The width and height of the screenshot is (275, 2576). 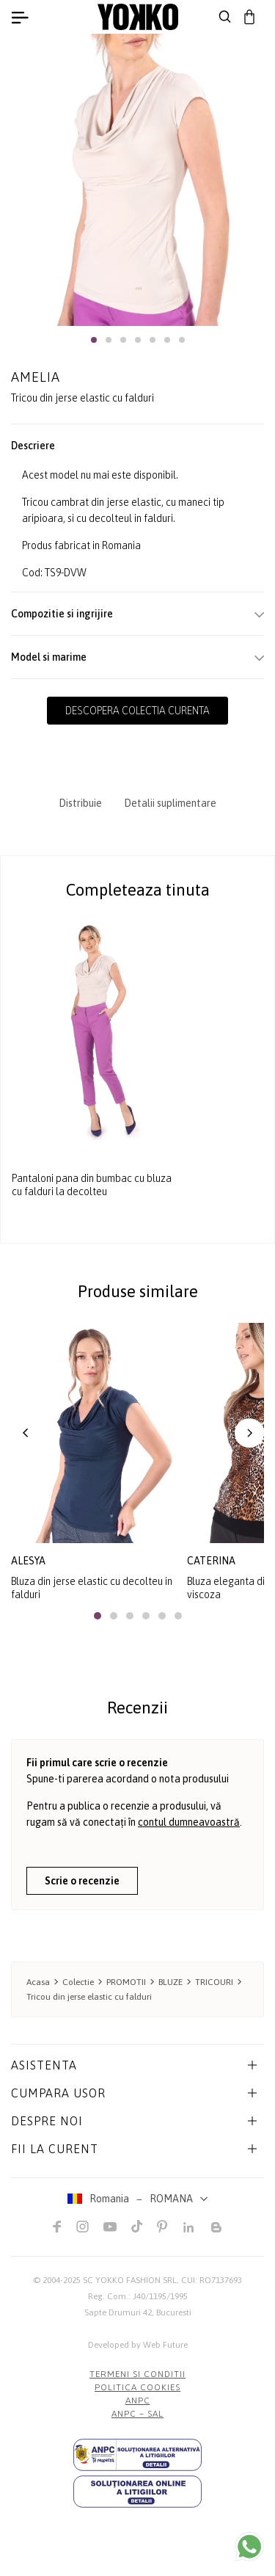 What do you see at coordinates (28, 1561) in the screenshot?
I see `alesya` at bounding box center [28, 1561].